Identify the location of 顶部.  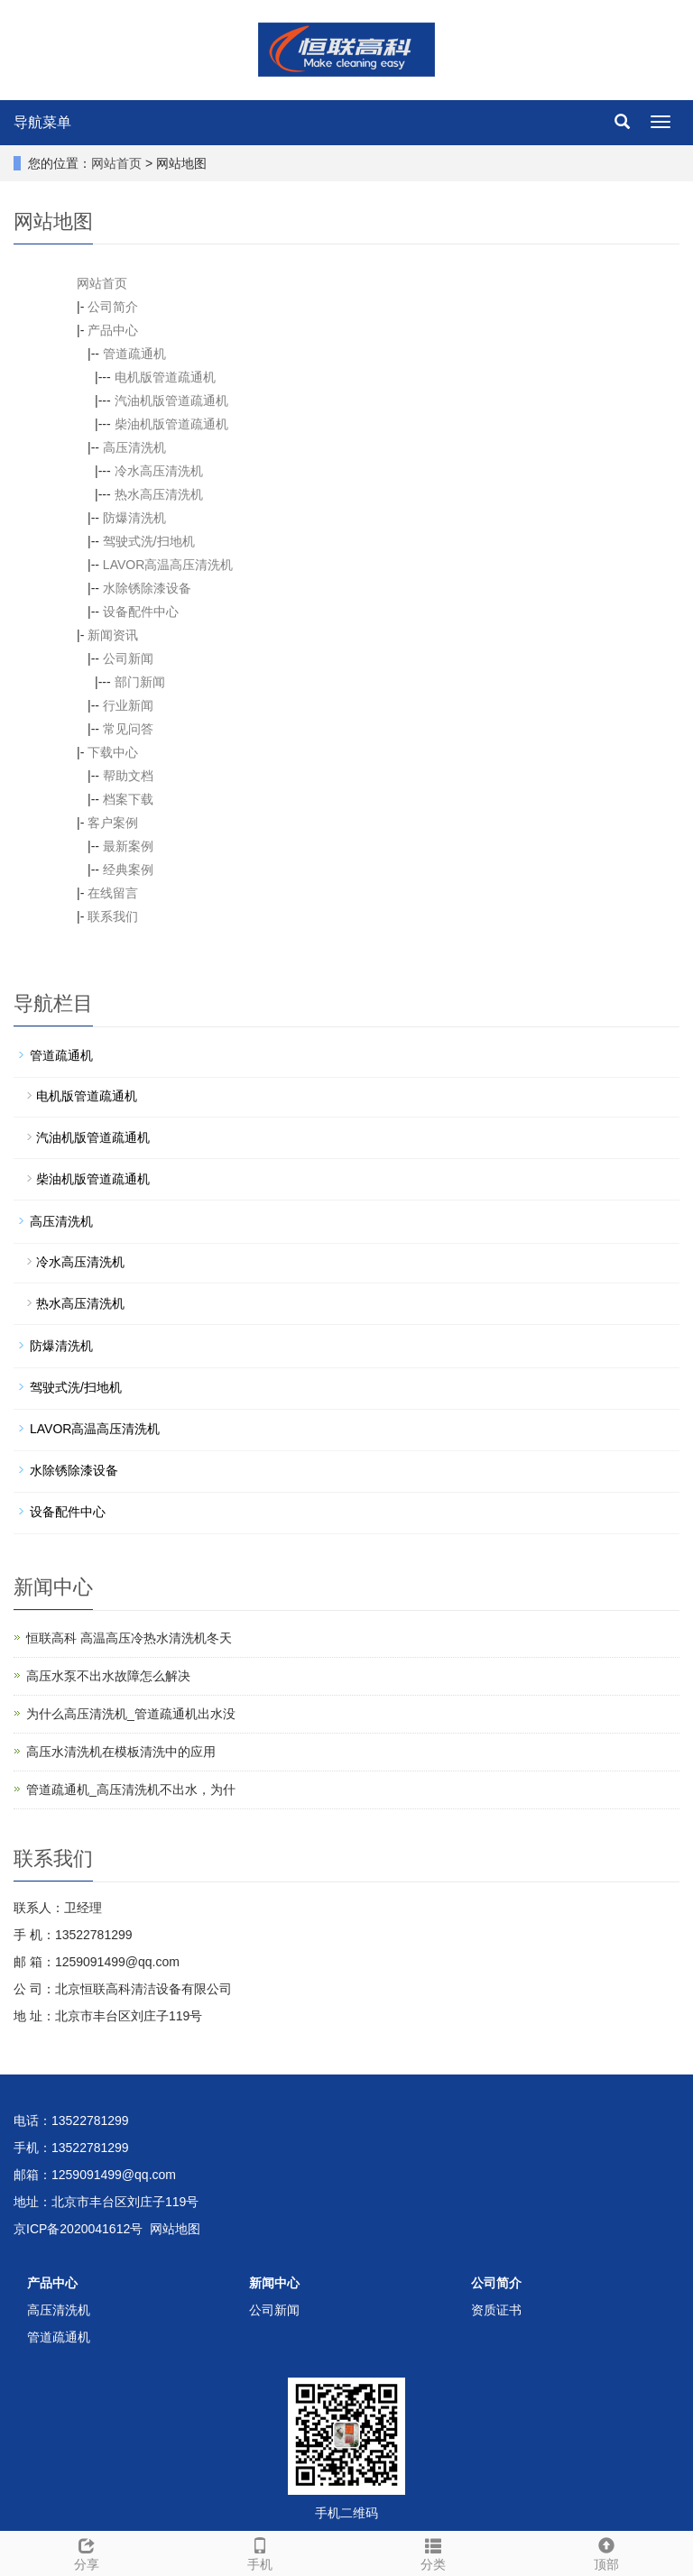
(606, 2551).